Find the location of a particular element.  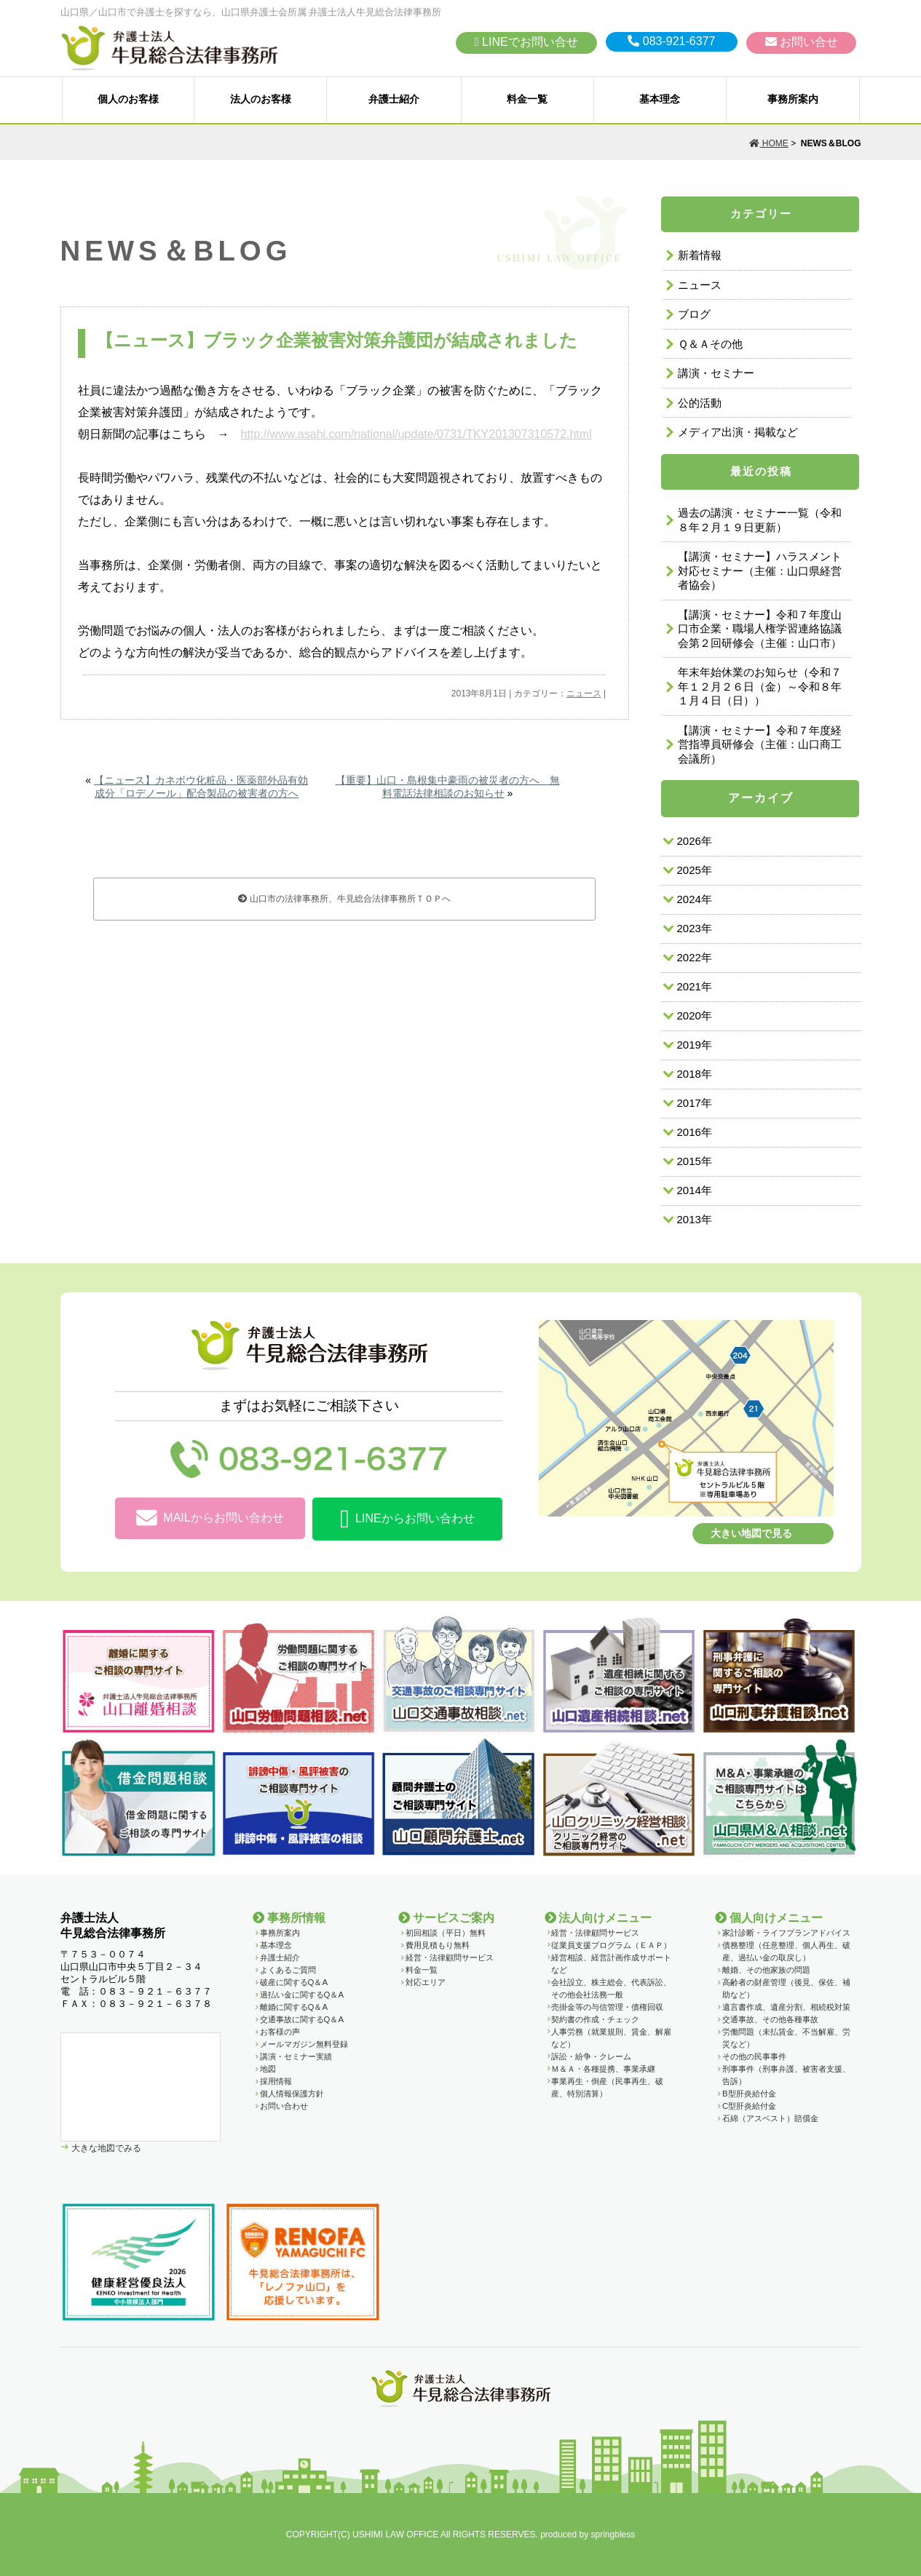

基本理念 is located at coordinates (659, 99).